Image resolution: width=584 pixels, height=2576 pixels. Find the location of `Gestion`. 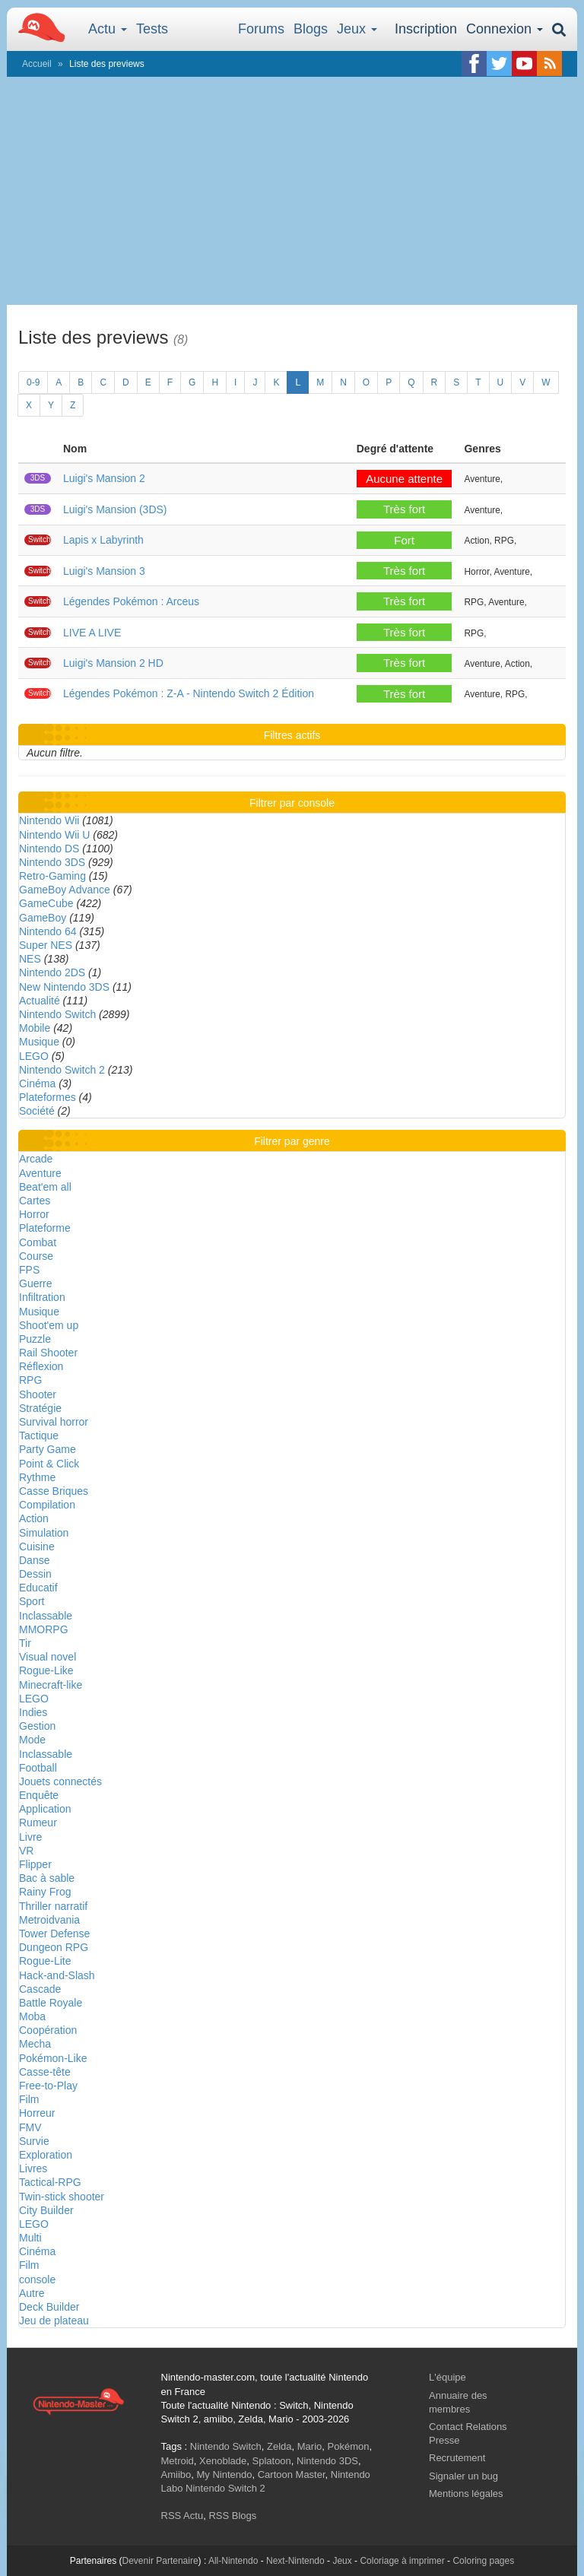

Gestion is located at coordinates (37, 1726).